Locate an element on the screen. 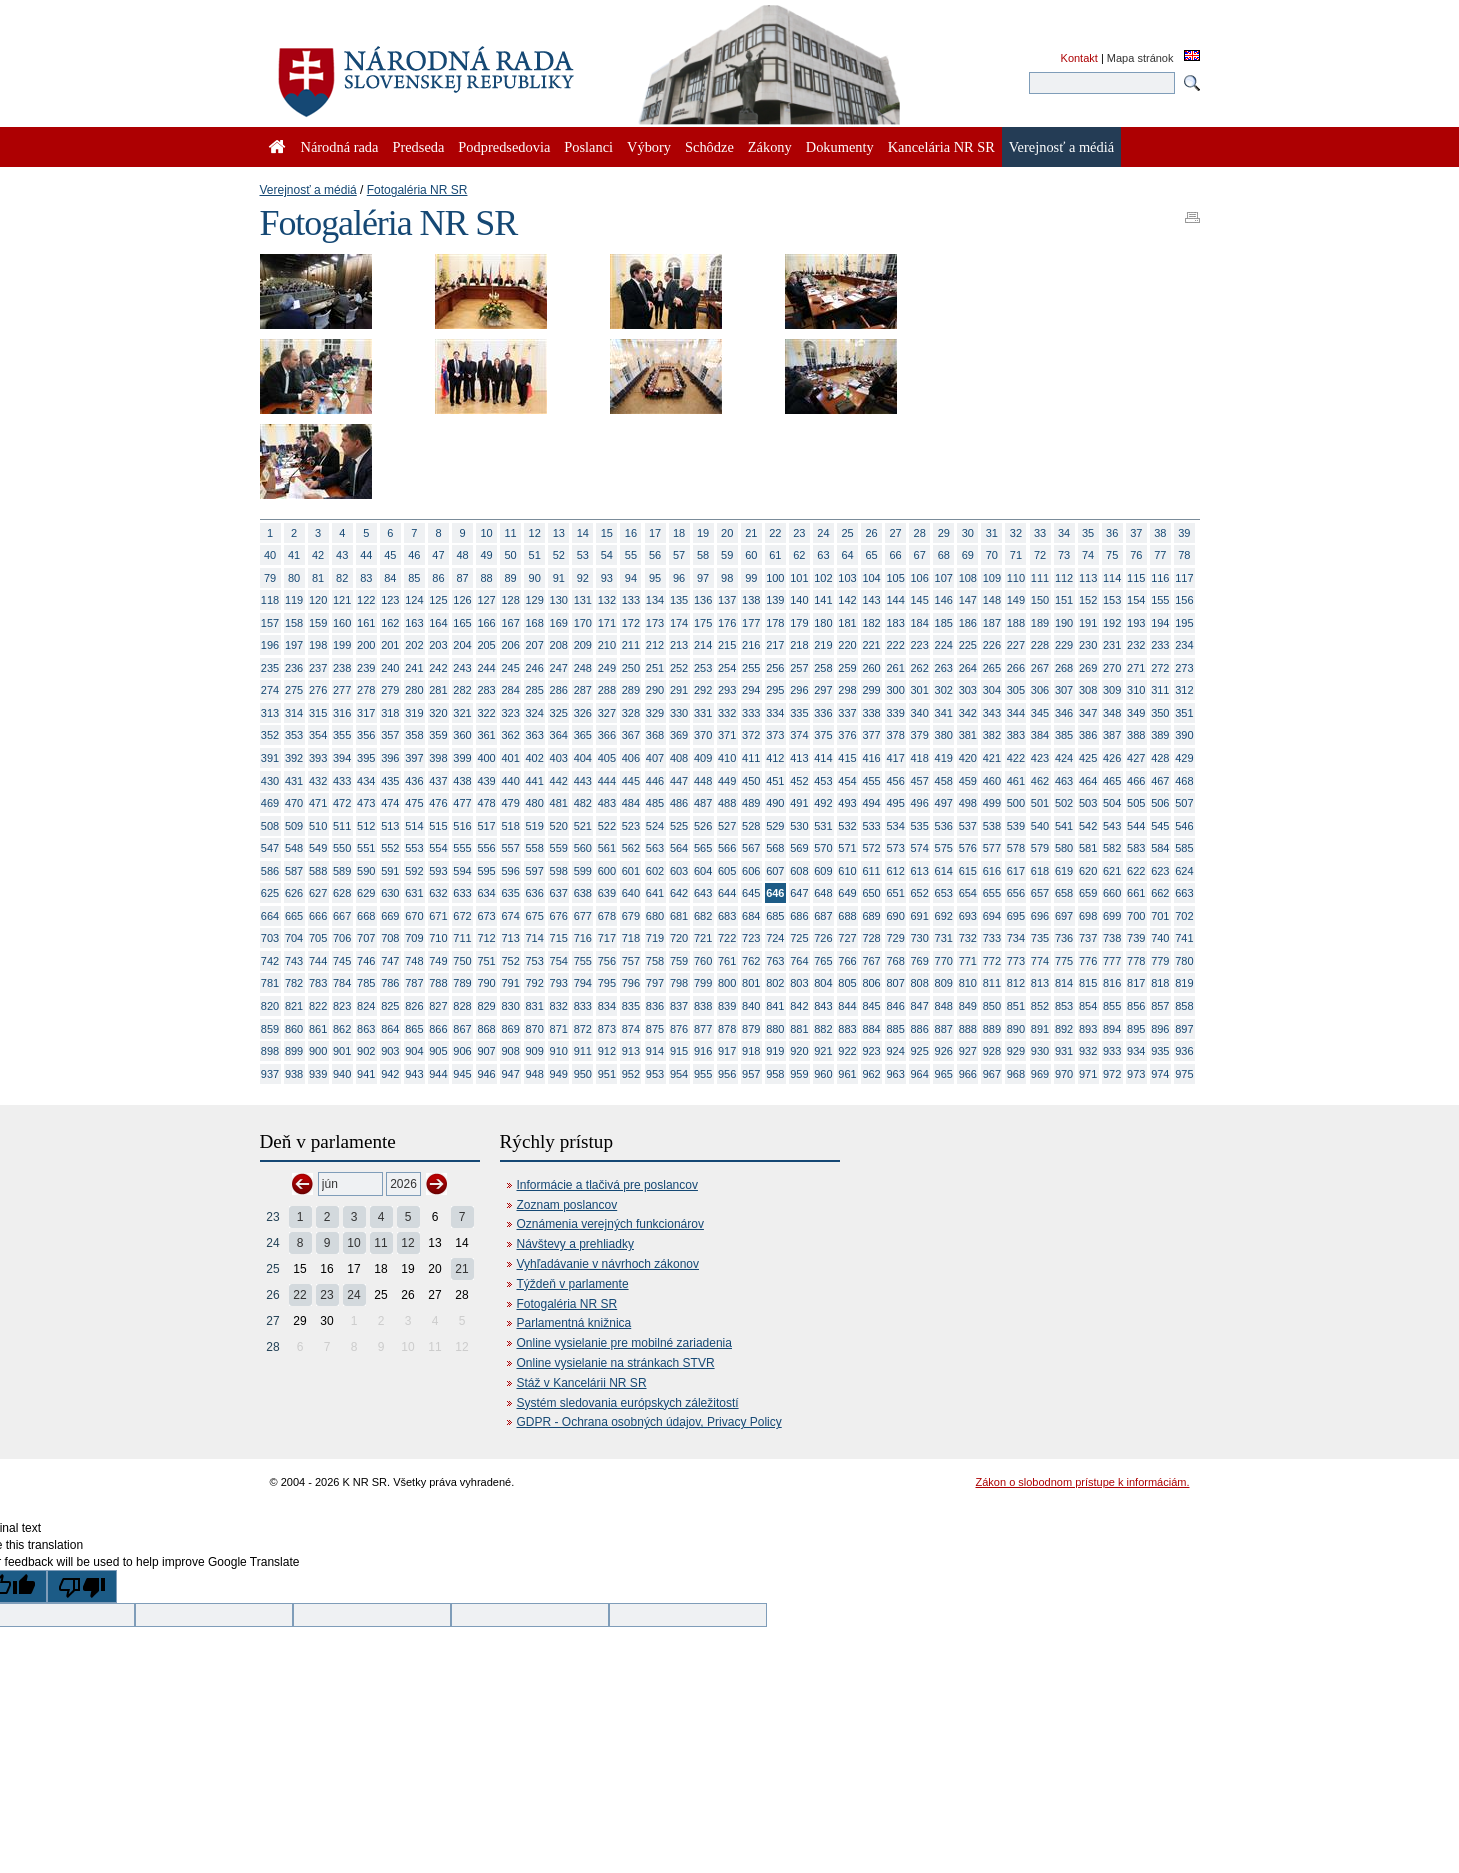 This screenshot has height=1873, width=1459. 882 is located at coordinates (823, 1029).